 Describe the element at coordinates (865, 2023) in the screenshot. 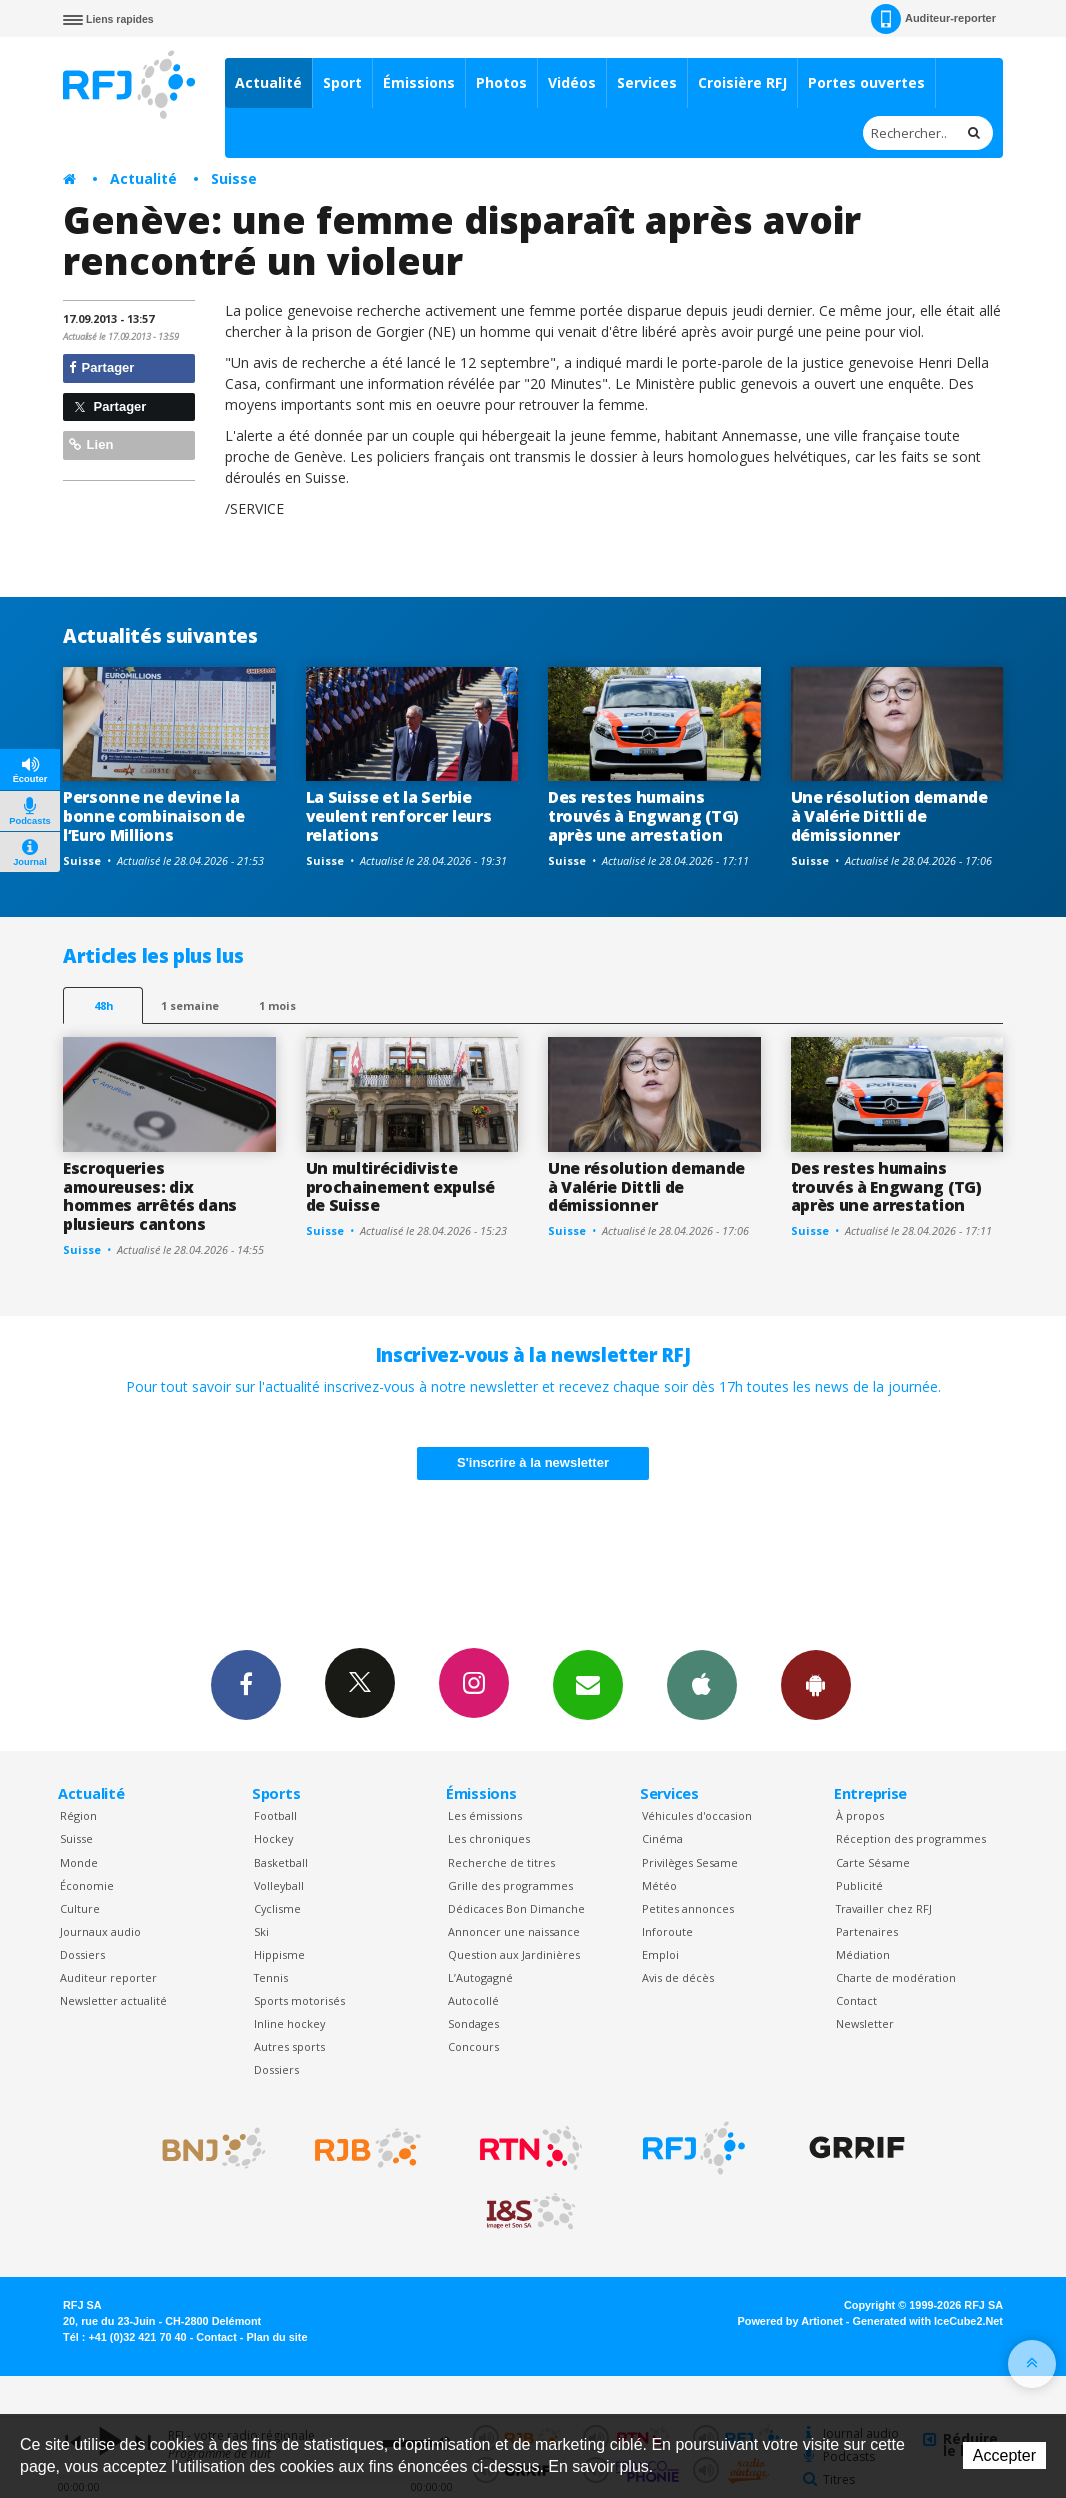

I see `Newsletter` at that location.